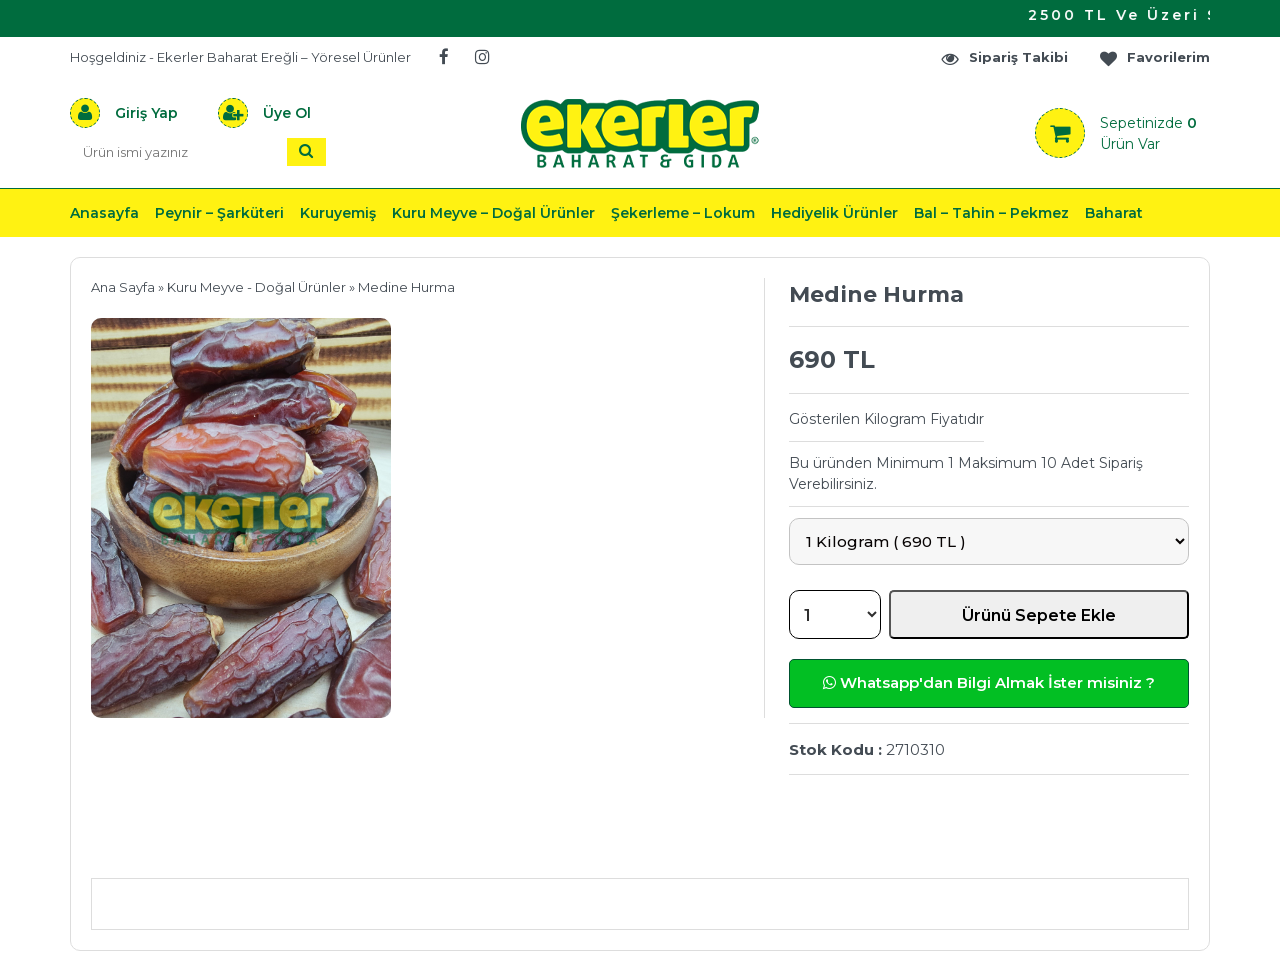 This screenshot has width=1280, height=971. I want to click on Whatsapp'dan Bilgi Almak İster misiniz ?, so click(989, 682).